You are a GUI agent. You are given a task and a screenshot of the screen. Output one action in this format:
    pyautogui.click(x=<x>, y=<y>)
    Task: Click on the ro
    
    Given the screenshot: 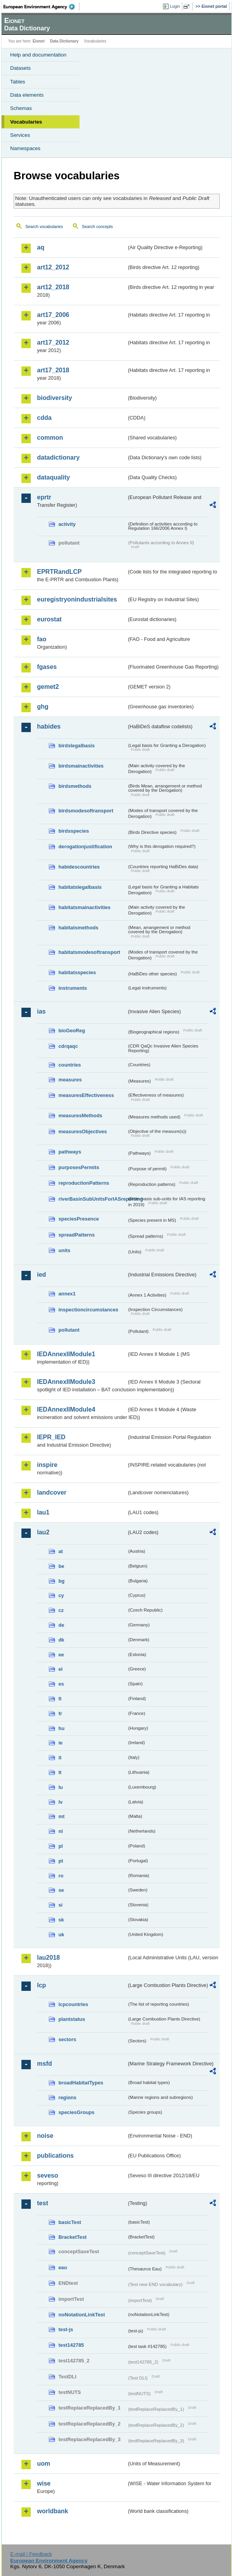 What is the action you would take?
    pyautogui.click(x=61, y=1876)
    